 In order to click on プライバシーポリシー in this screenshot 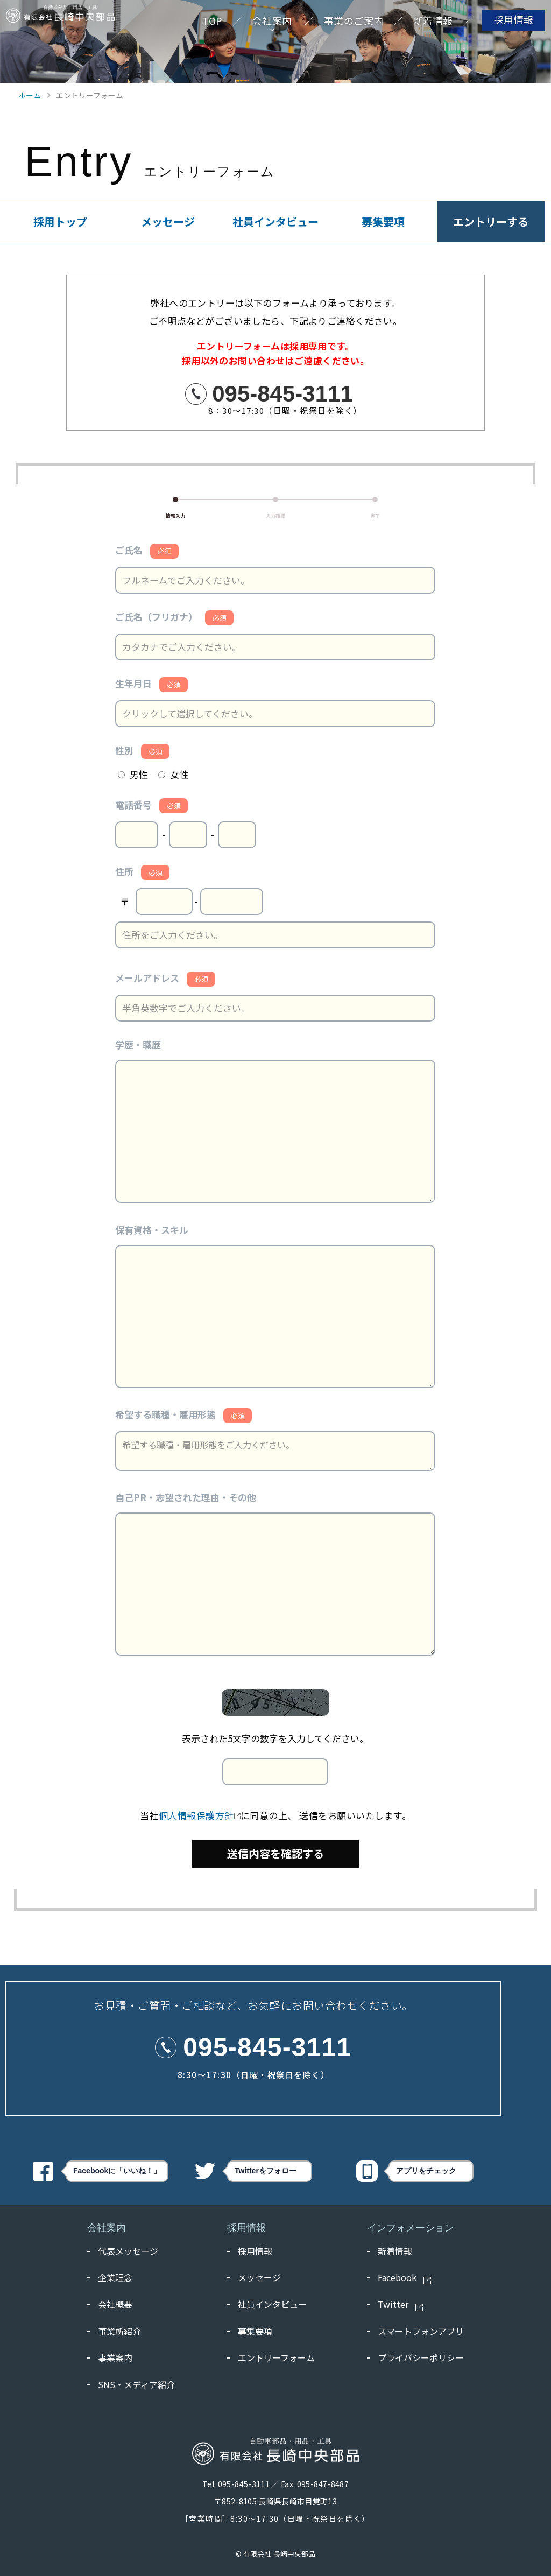, I will do `click(421, 2357)`.